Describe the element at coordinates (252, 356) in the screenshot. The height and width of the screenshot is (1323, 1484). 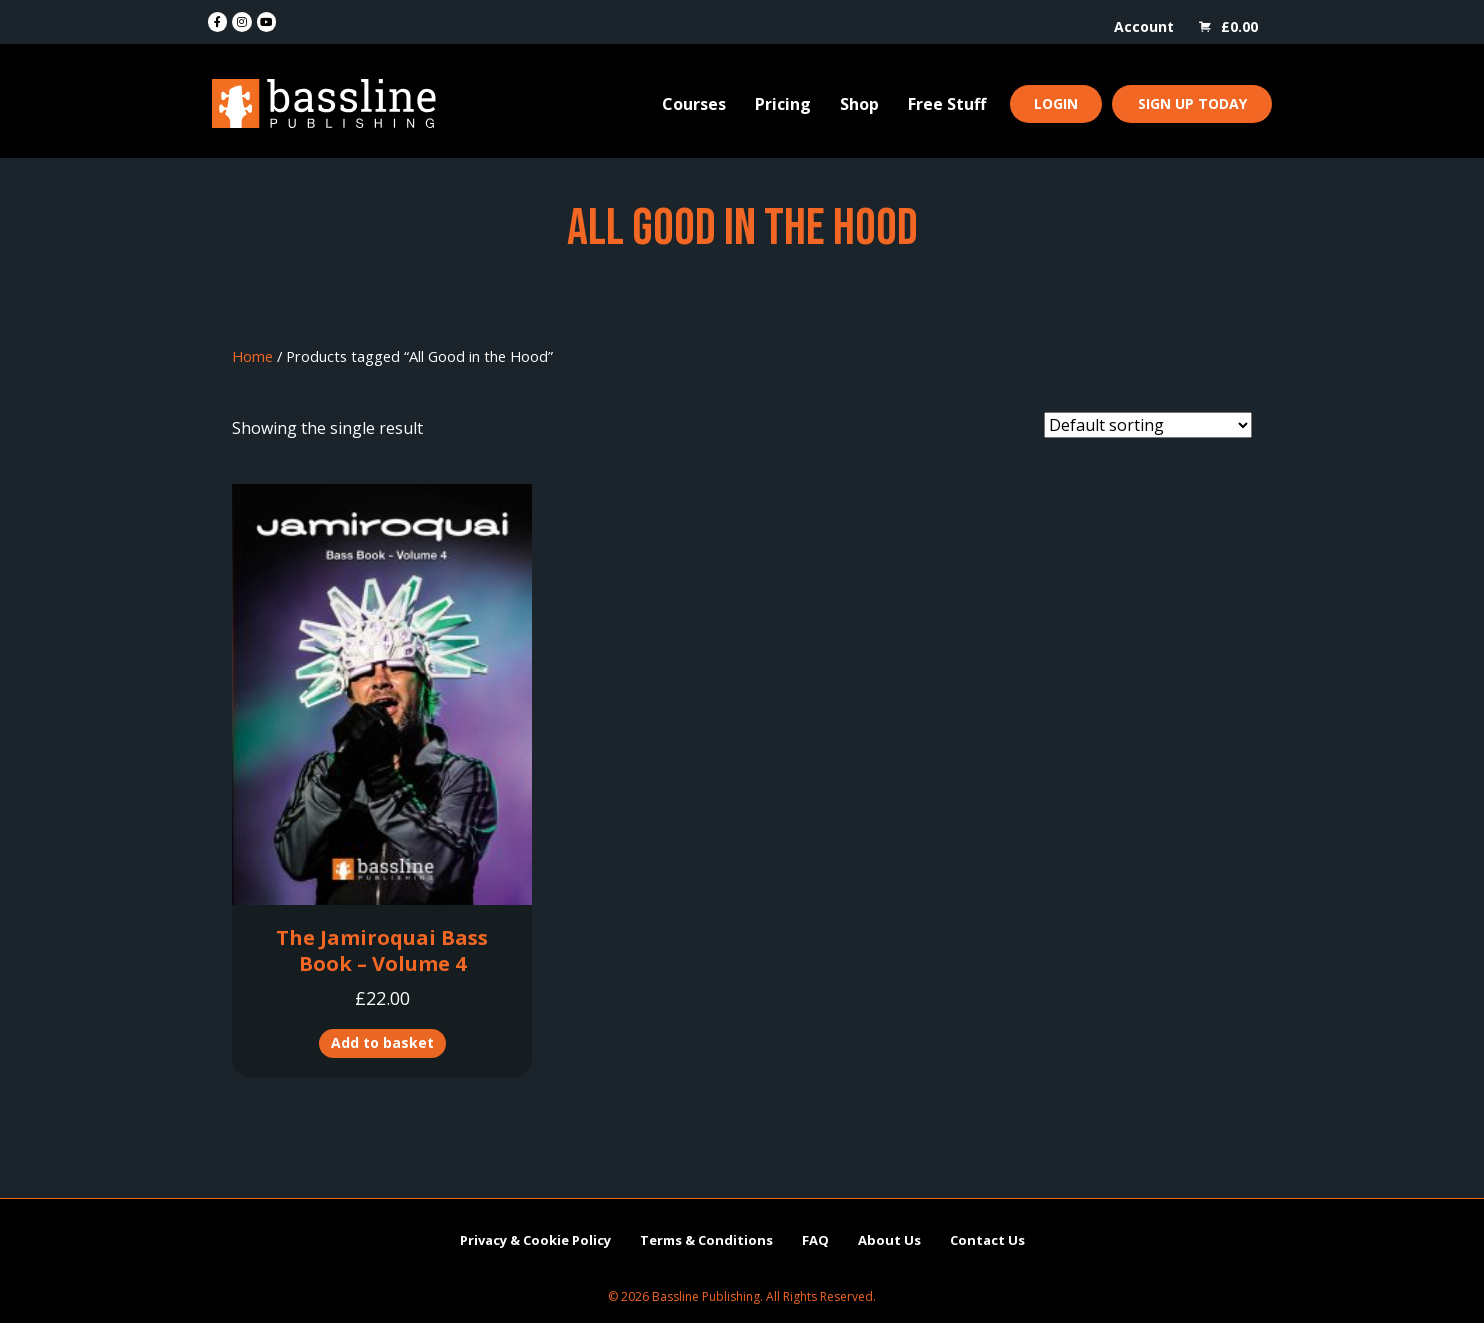
I see `Home` at that location.